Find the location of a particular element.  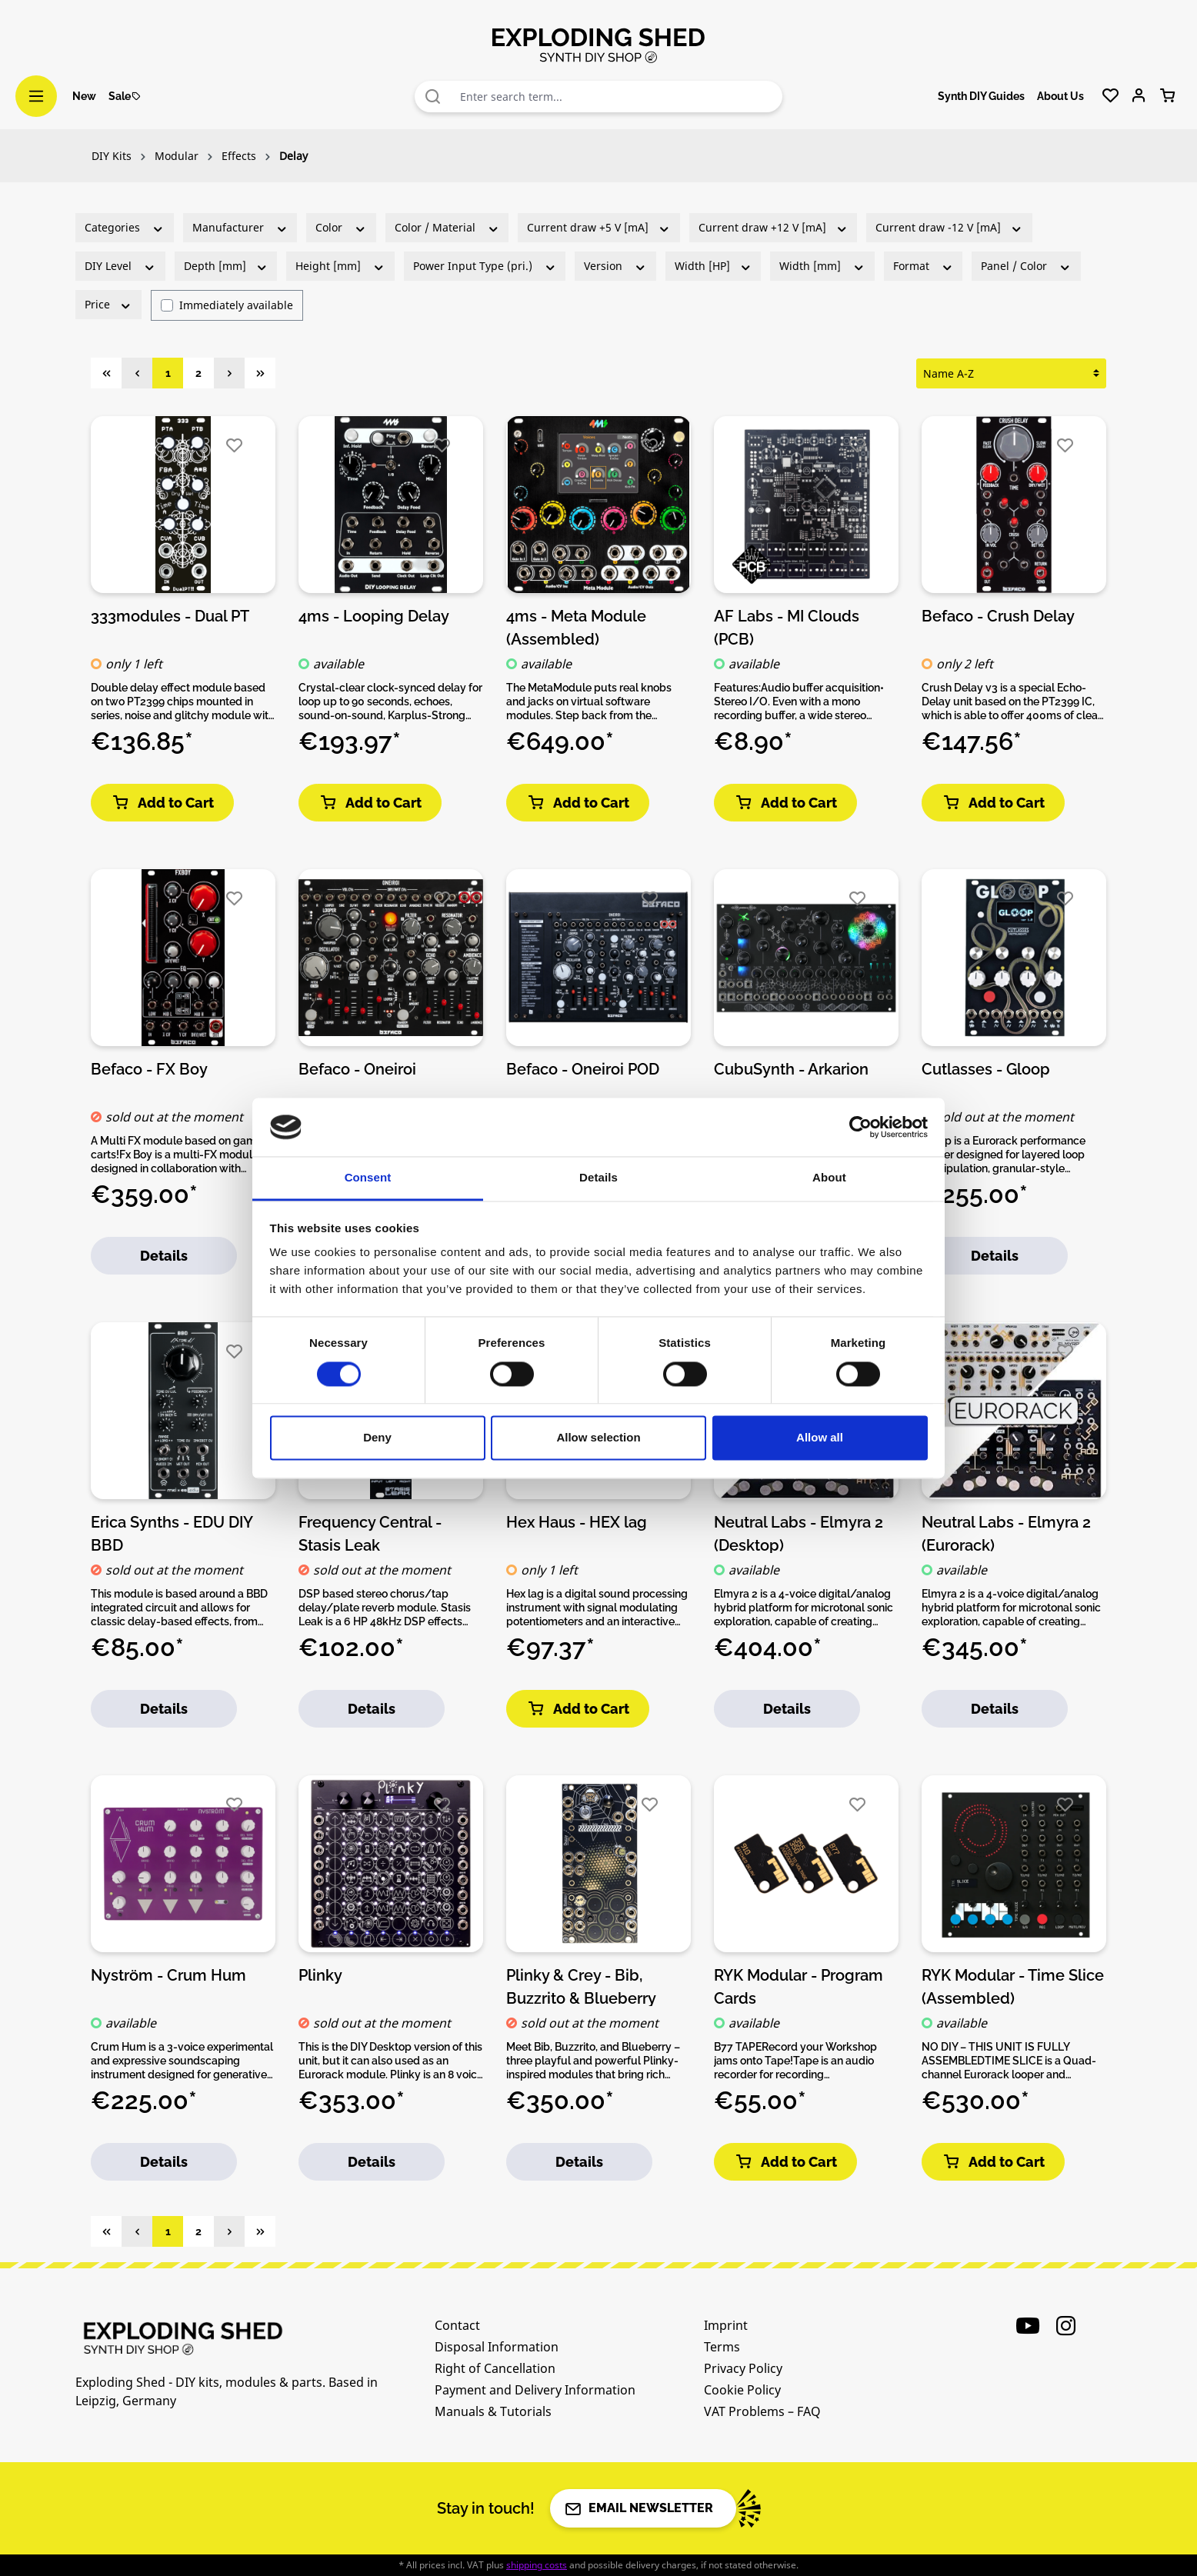

Nyström - Crum Hum is located at coordinates (168, 1975).